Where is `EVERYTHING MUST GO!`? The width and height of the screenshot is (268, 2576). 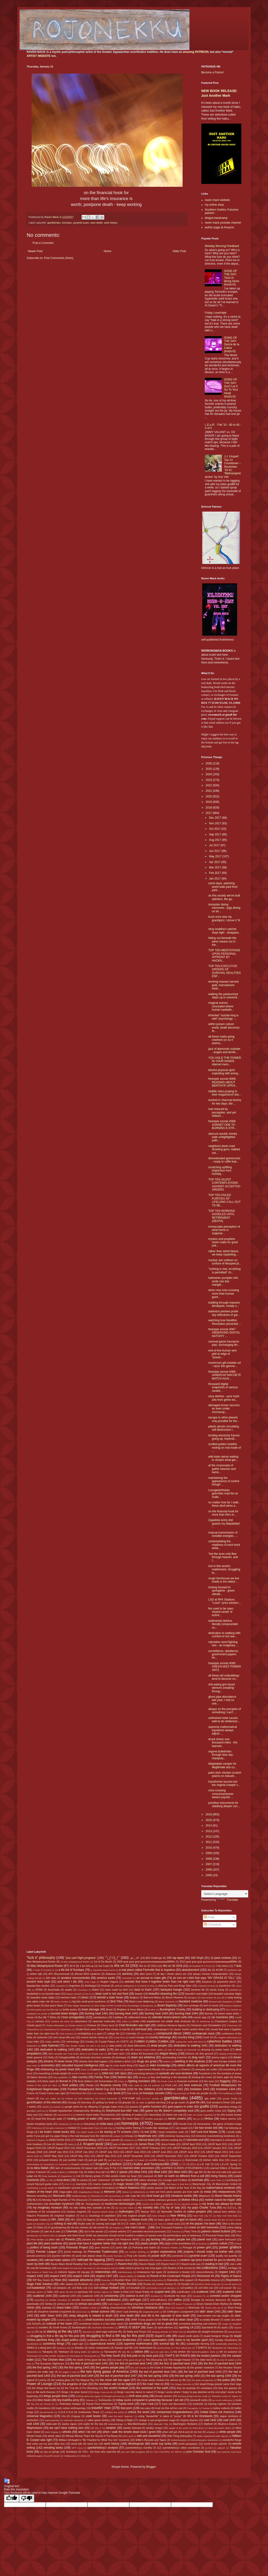
EVERYTHING MUST GO! is located at coordinates (85, 2073).